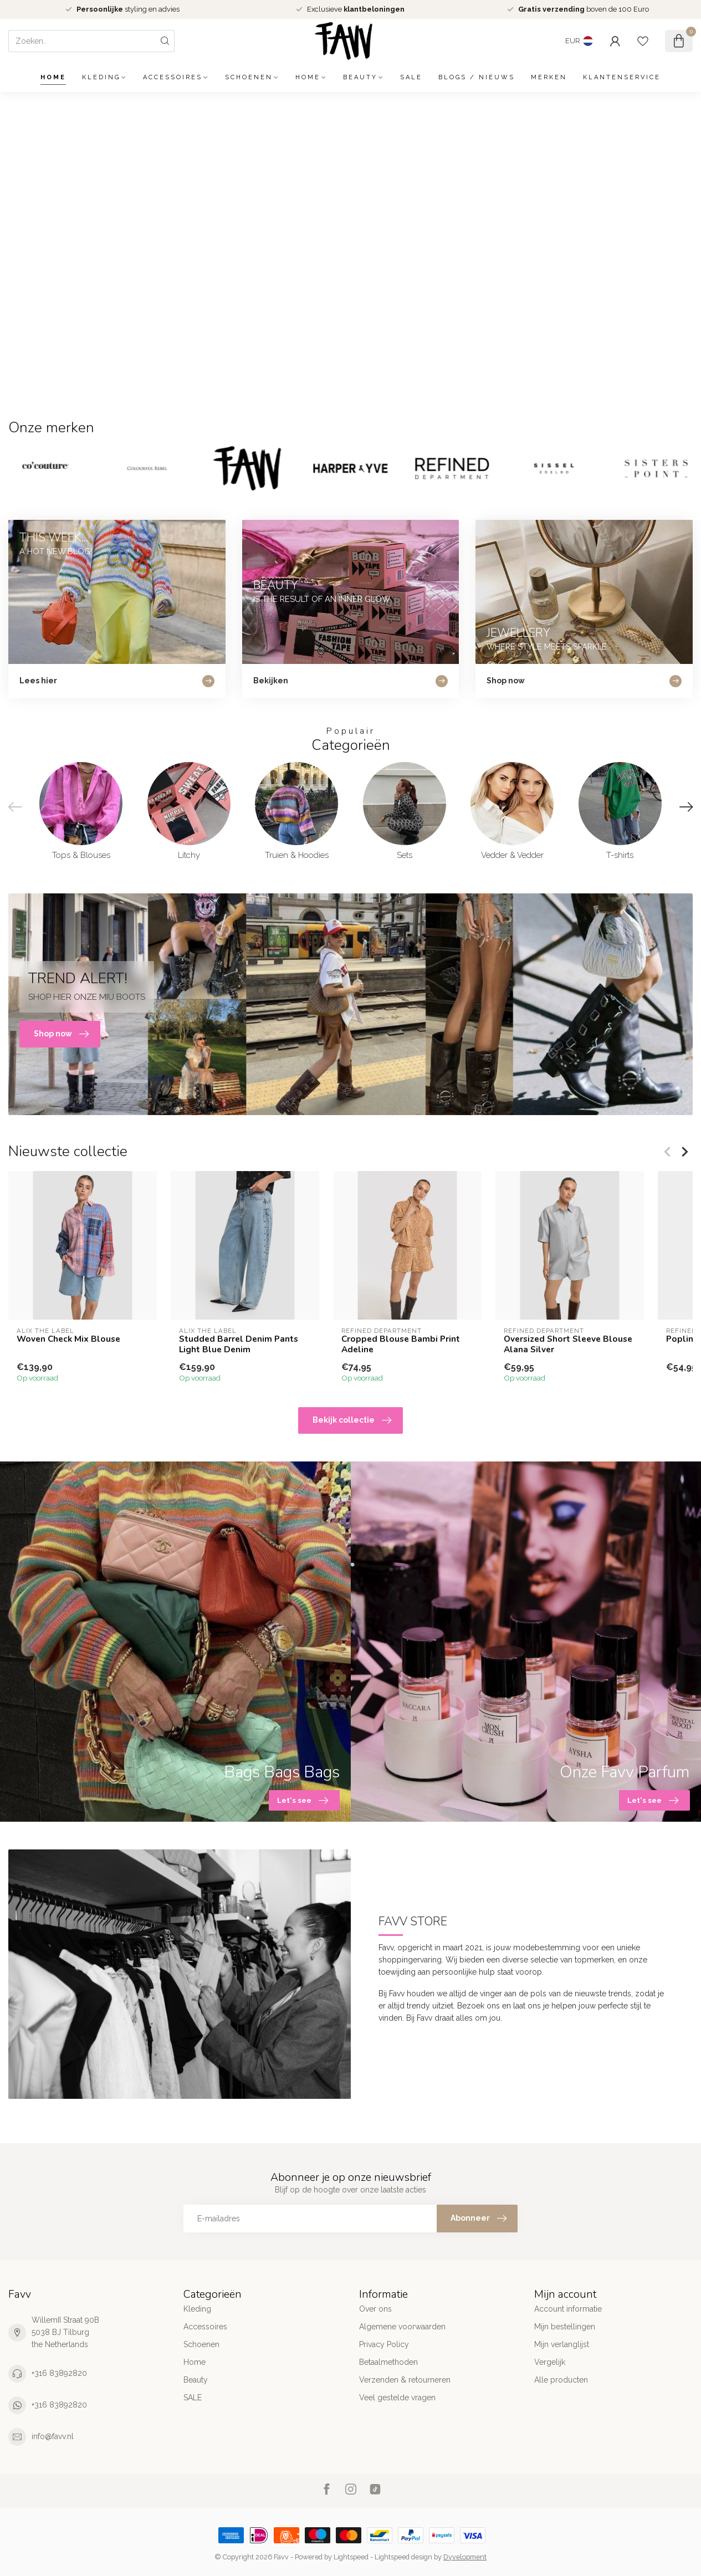 The width and height of the screenshot is (701, 2576). Describe the element at coordinates (561, 2379) in the screenshot. I see `Alle producten` at that location.